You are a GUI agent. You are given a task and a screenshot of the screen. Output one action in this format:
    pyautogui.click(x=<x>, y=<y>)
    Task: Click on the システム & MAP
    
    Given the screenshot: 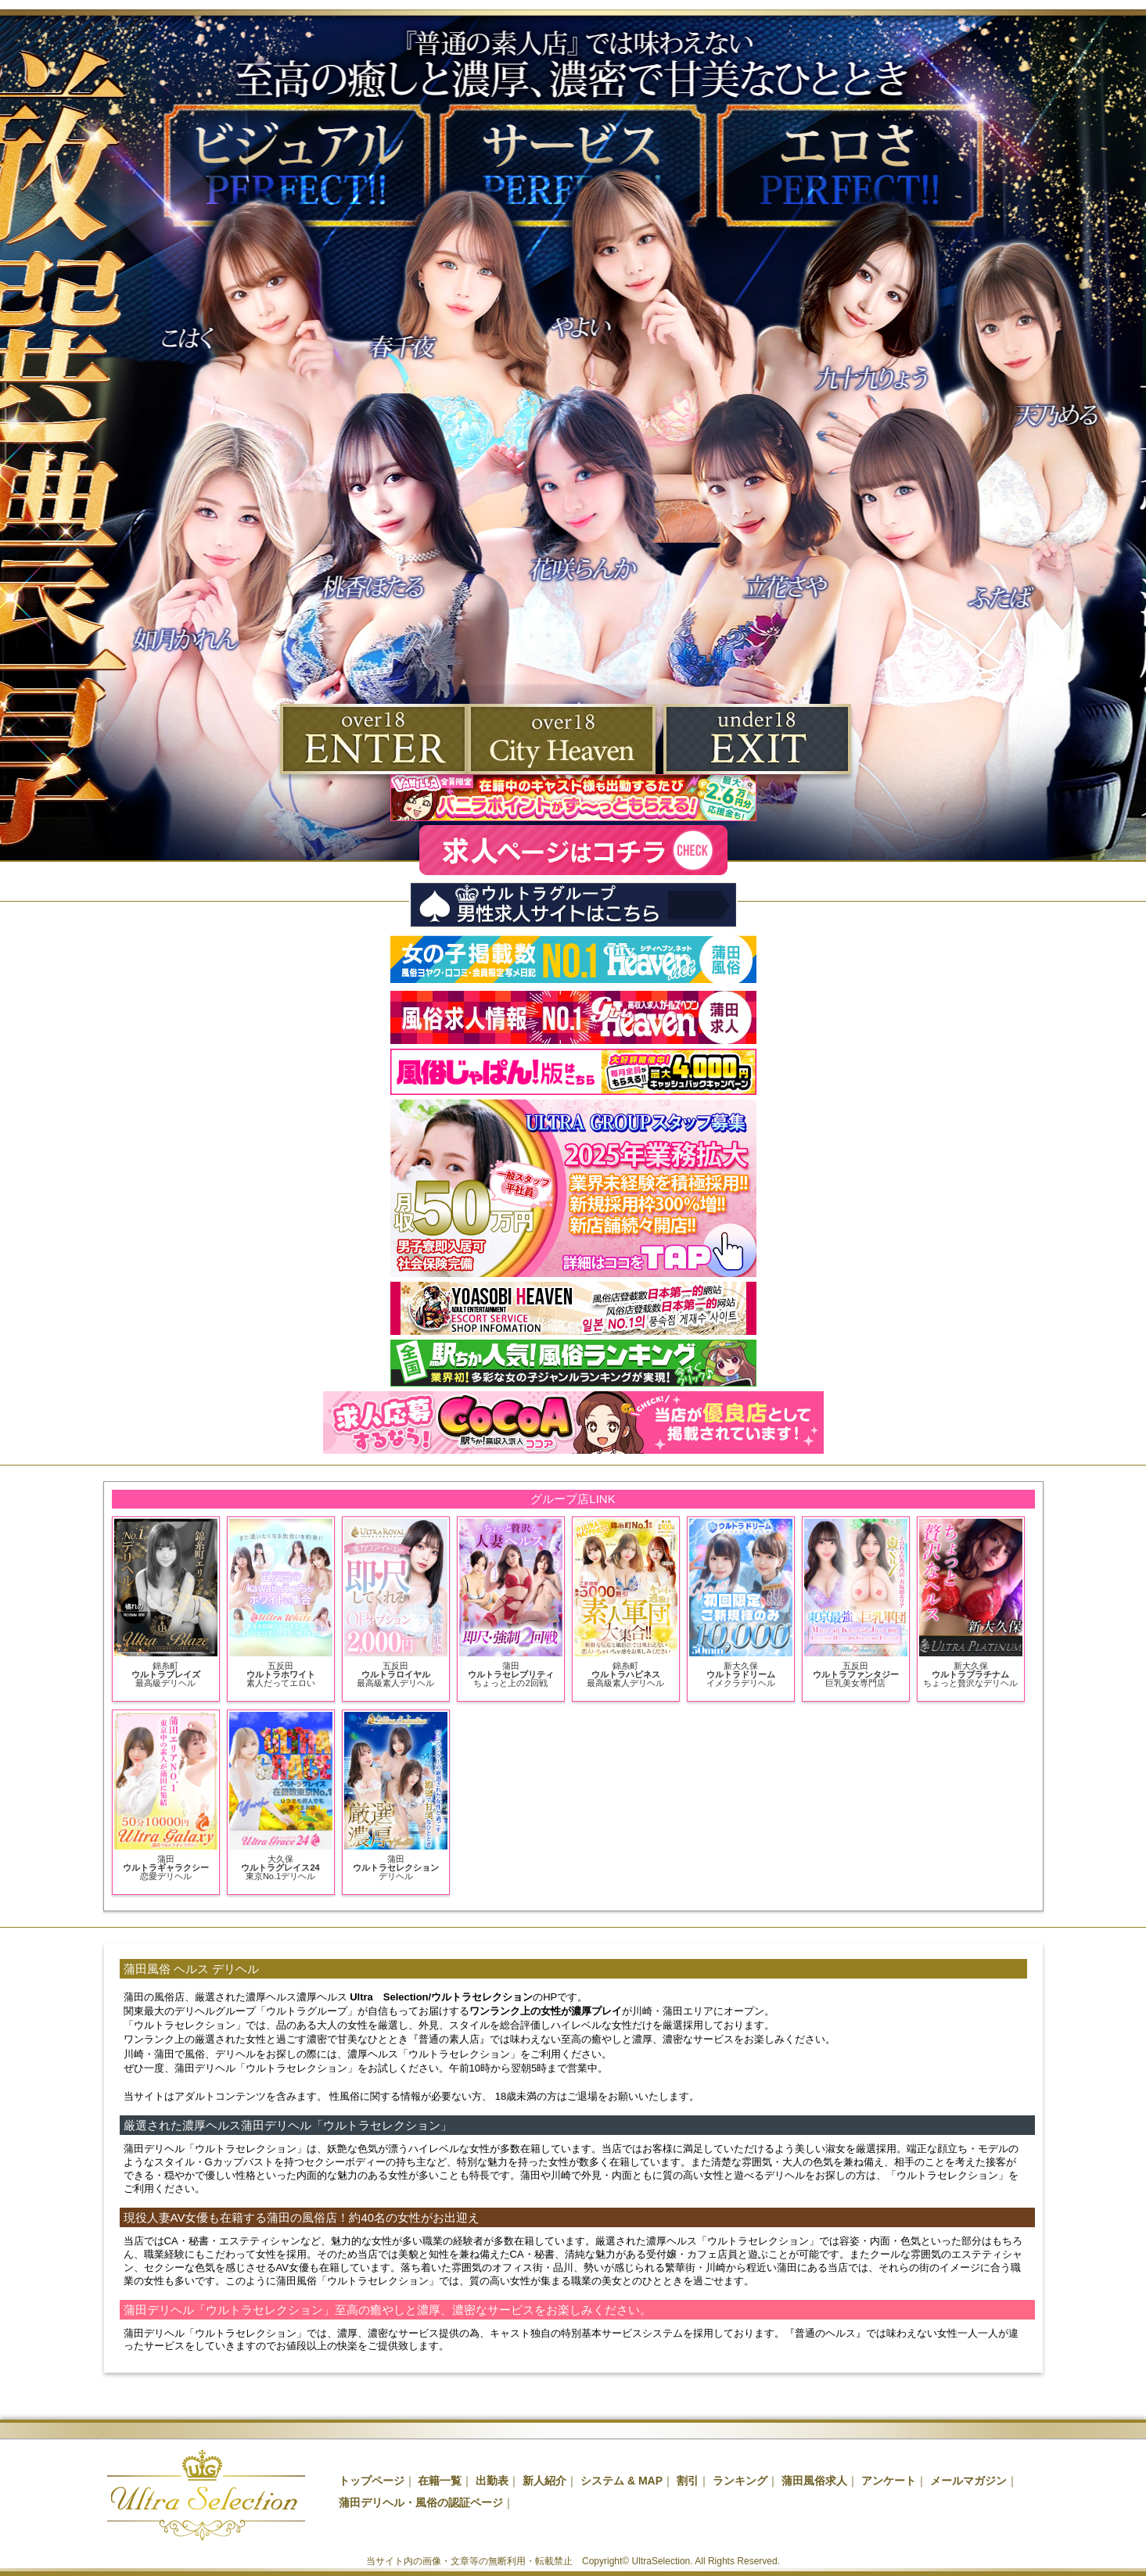 What is the action you would take?
    pyautogui.click(x=621, y=2480)
    